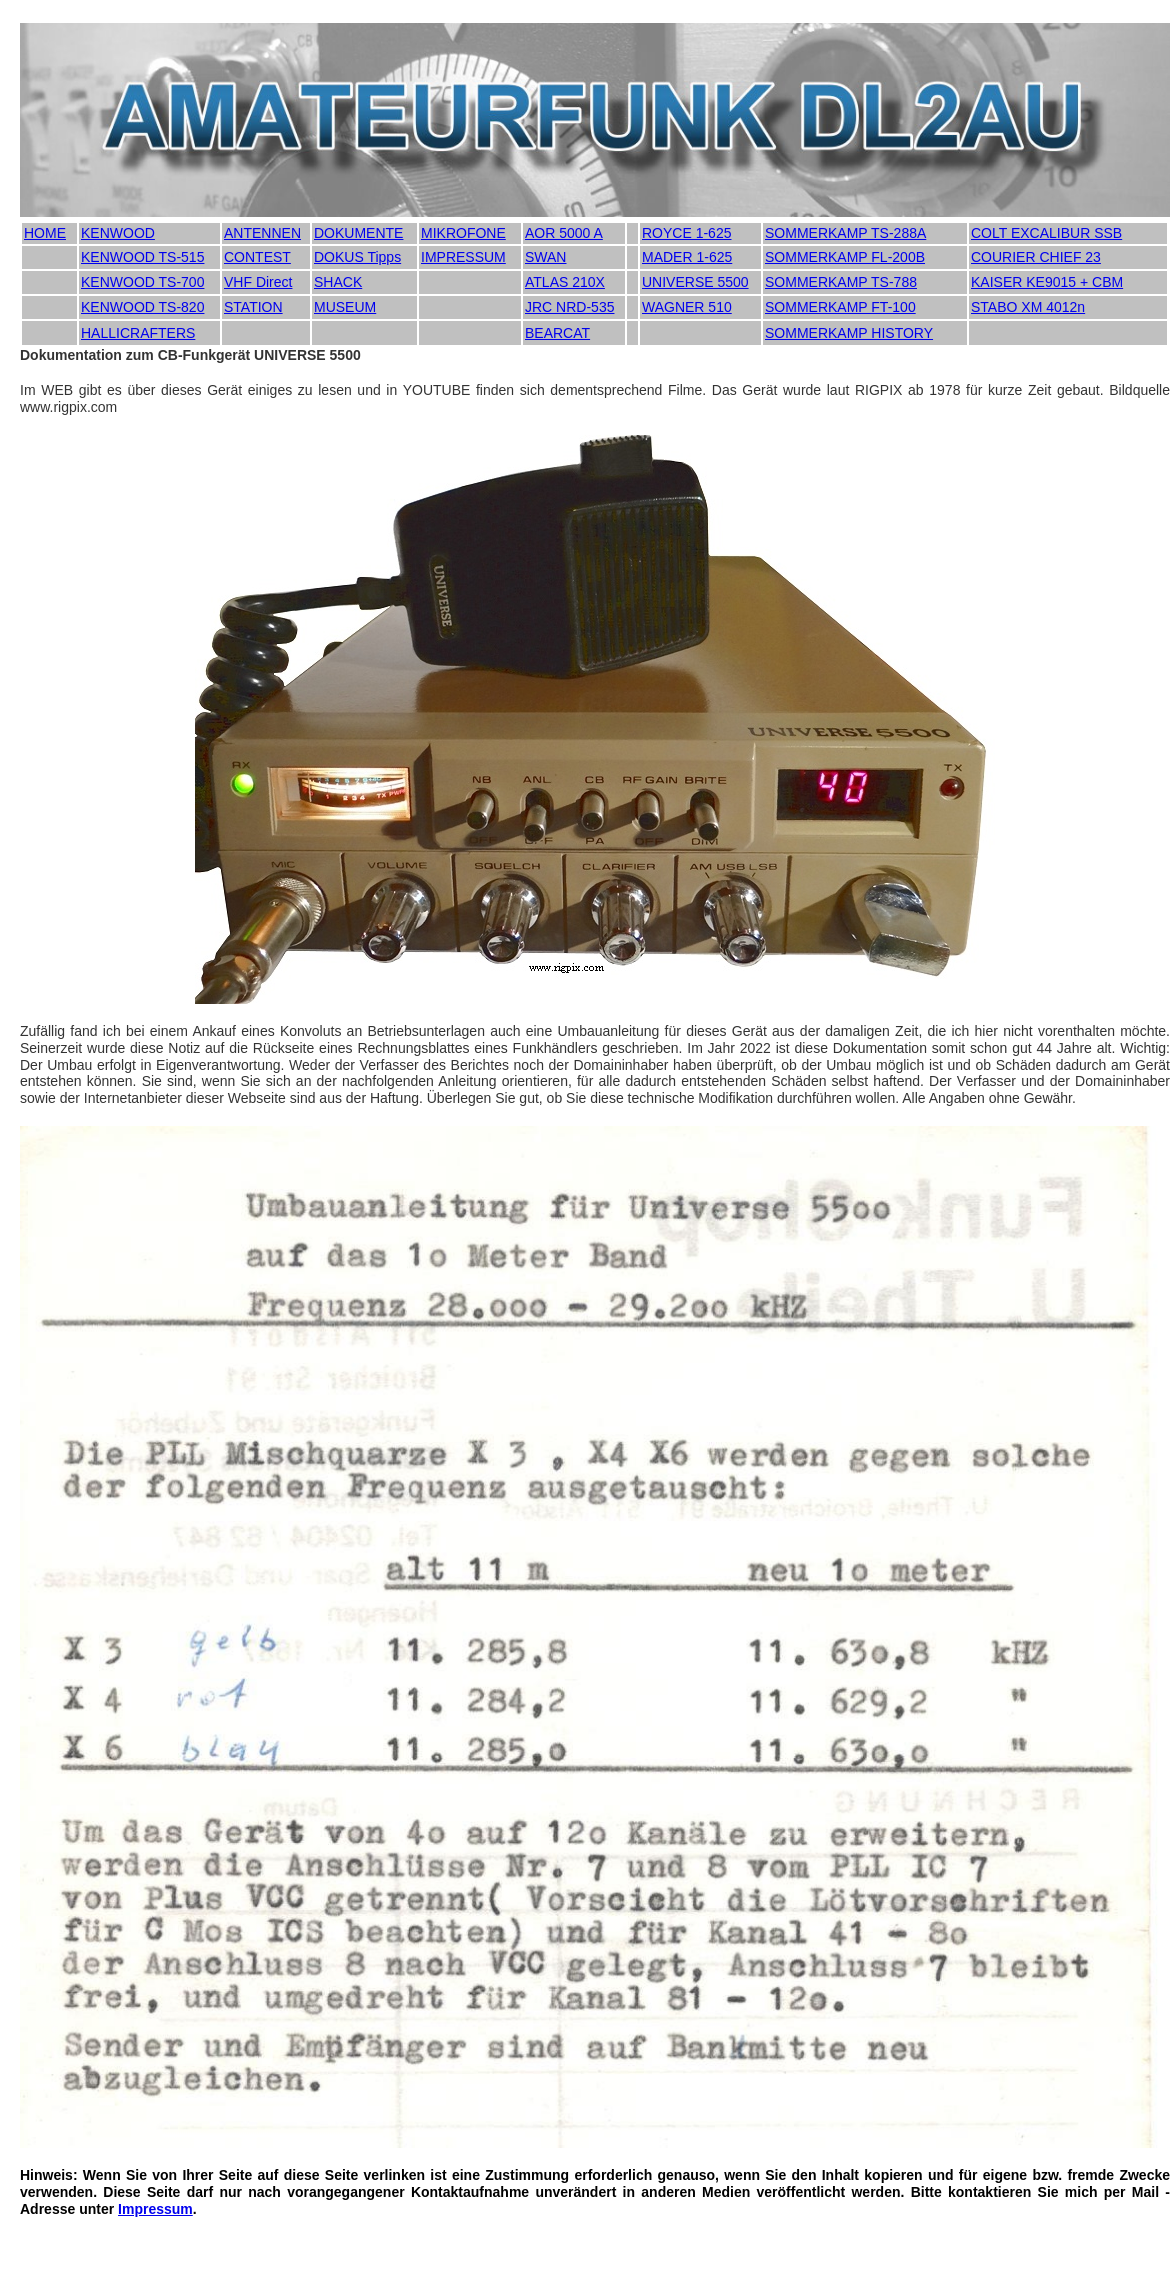 This screenshot has height=2294, width=1170. What do you see at coordinates (1028, 307) in the screenshot?
I see `STABO XM 4012n` at bounding box center [1028, 307].